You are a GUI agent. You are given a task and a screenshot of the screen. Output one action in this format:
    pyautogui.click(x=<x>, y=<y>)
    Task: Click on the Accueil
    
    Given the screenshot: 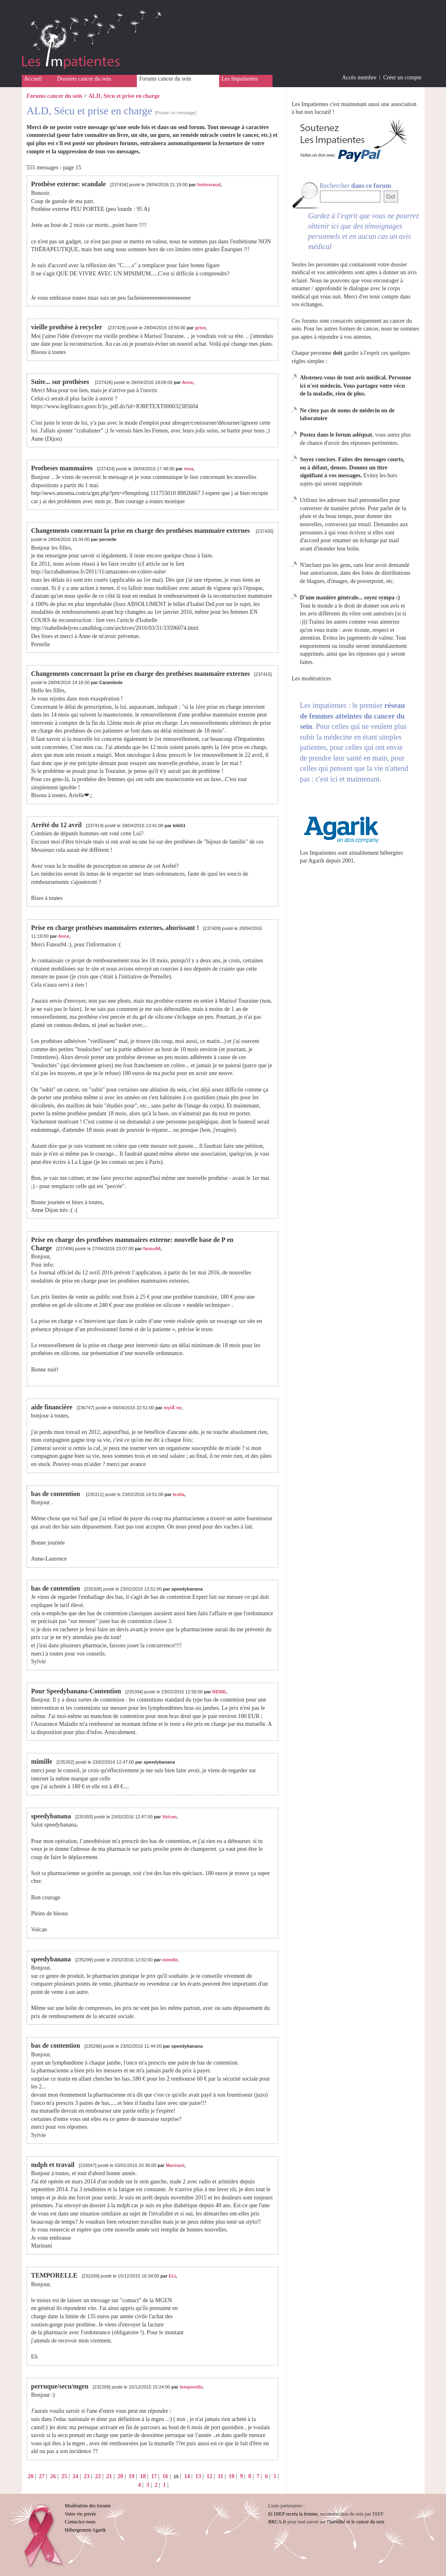 What is the action you would take?
    pyautogui.click(x=33, y=79)
    